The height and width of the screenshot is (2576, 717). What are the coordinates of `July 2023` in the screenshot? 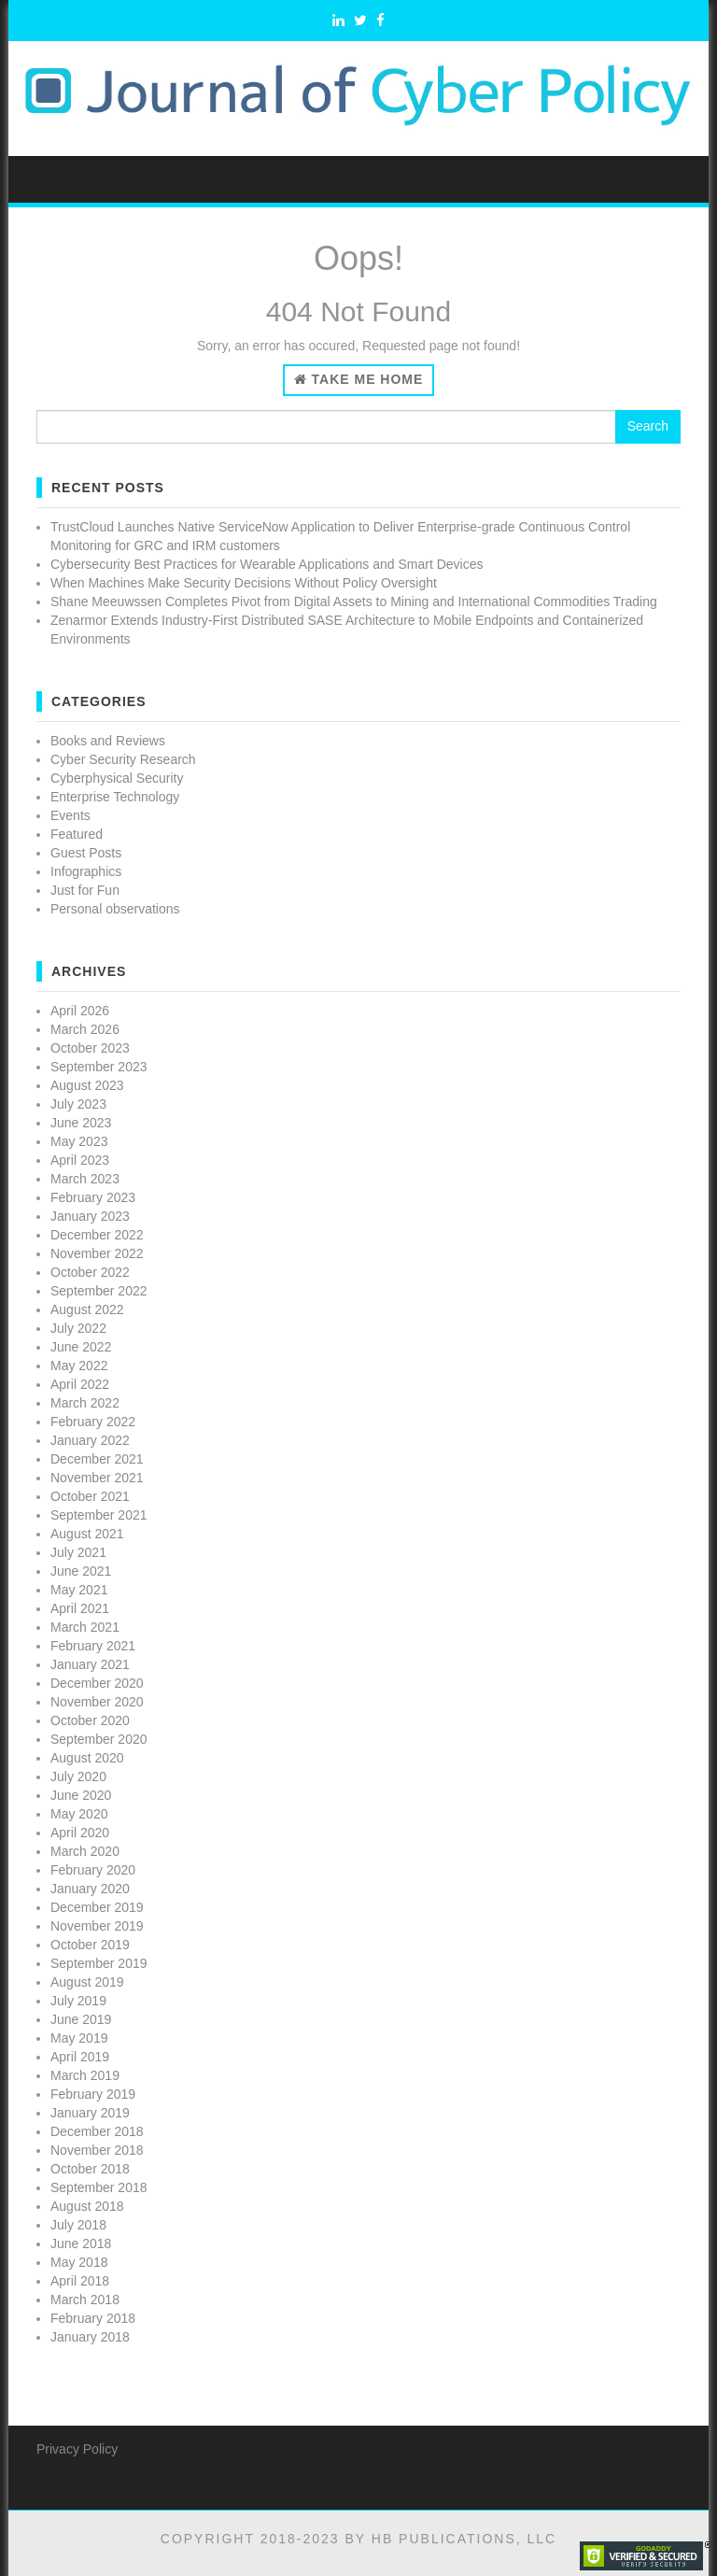 It's located at (78, 1104).